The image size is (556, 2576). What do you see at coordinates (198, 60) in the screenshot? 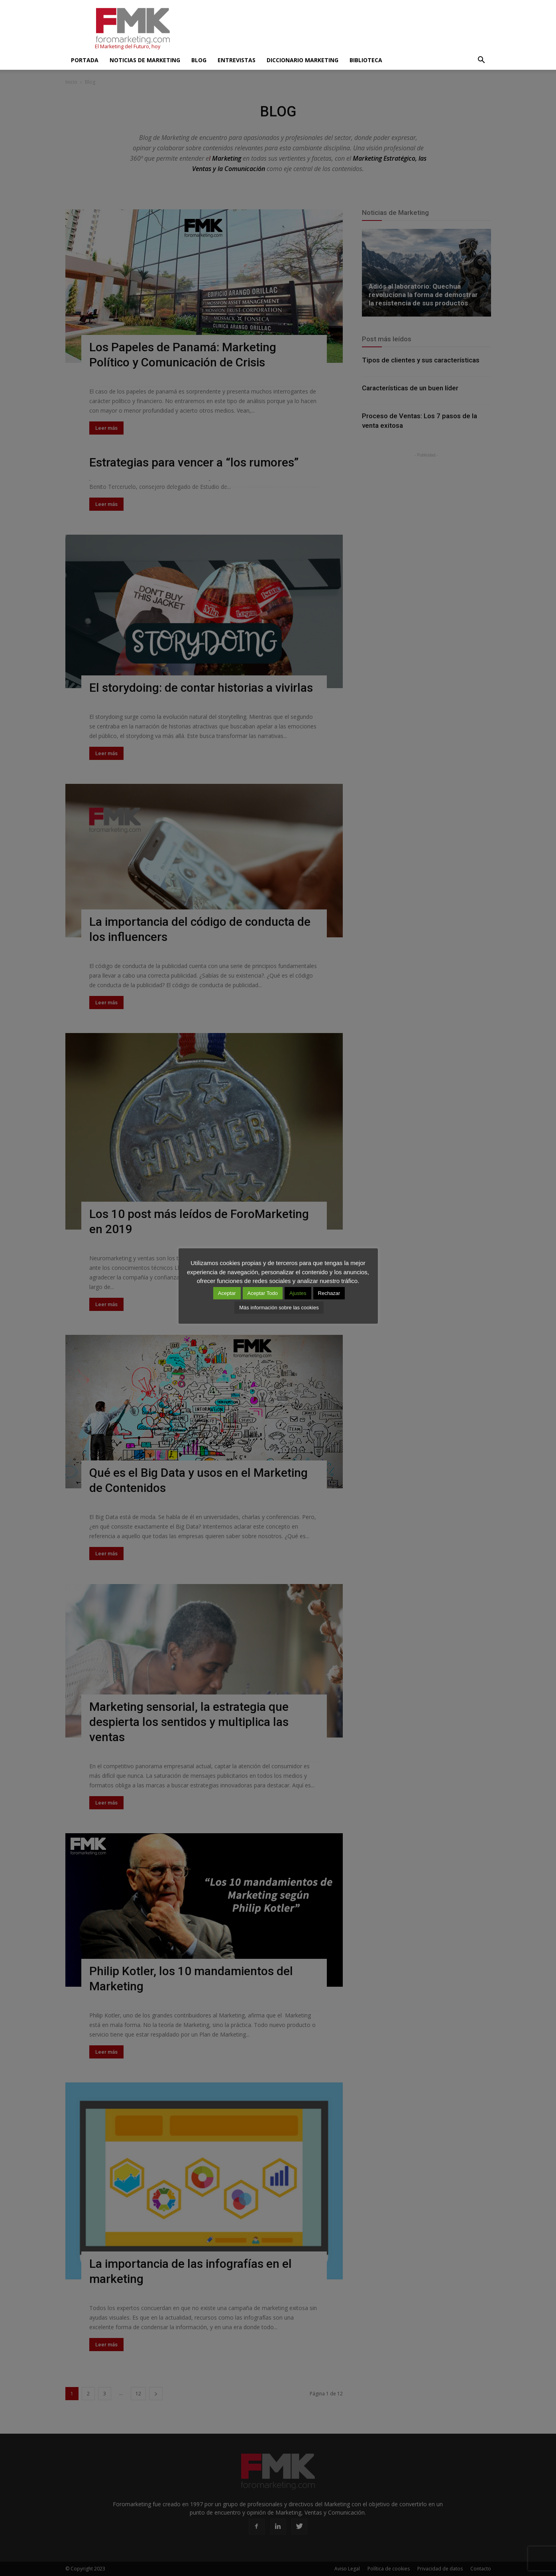
I see `Blog` at bounding box center [198, 60].